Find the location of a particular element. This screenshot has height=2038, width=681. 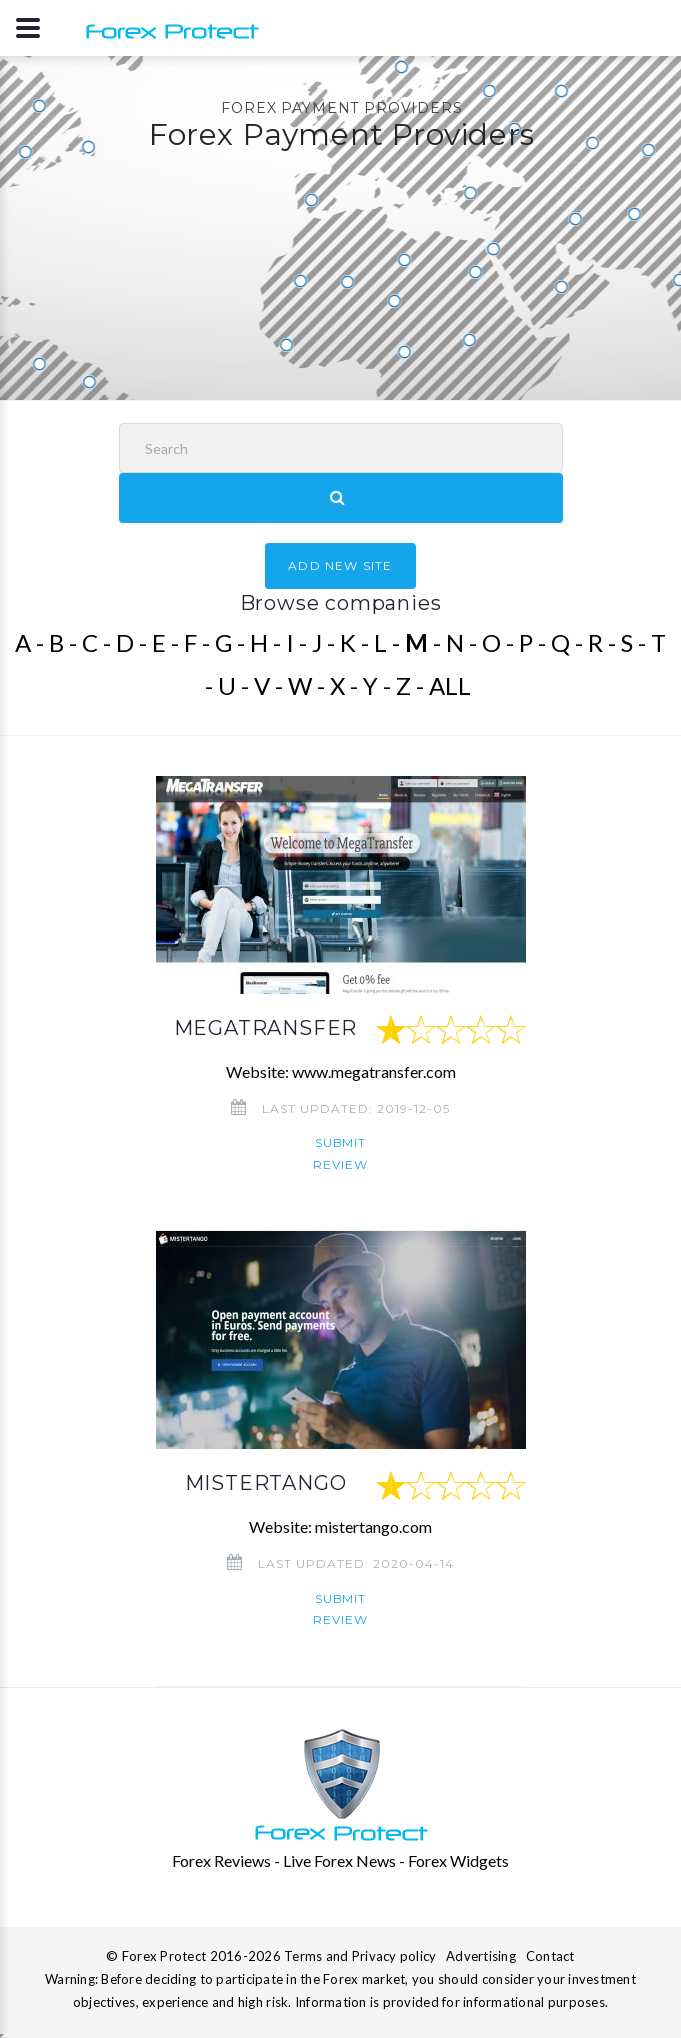

ADD NEW SITE is located at coordinates (340, 565).